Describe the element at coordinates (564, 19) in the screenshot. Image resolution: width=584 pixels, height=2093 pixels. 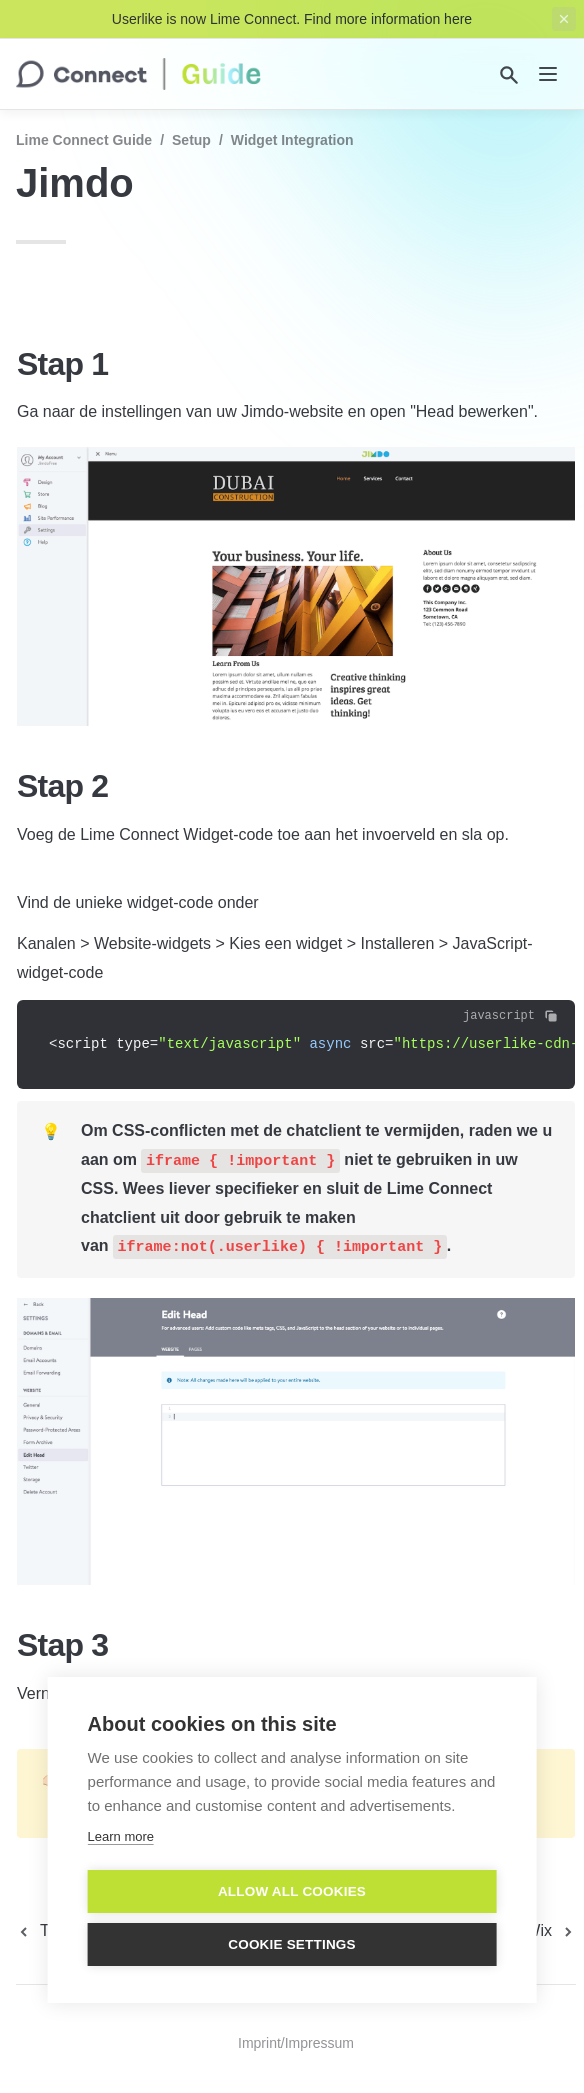
I see `[close top banner]` at that location.